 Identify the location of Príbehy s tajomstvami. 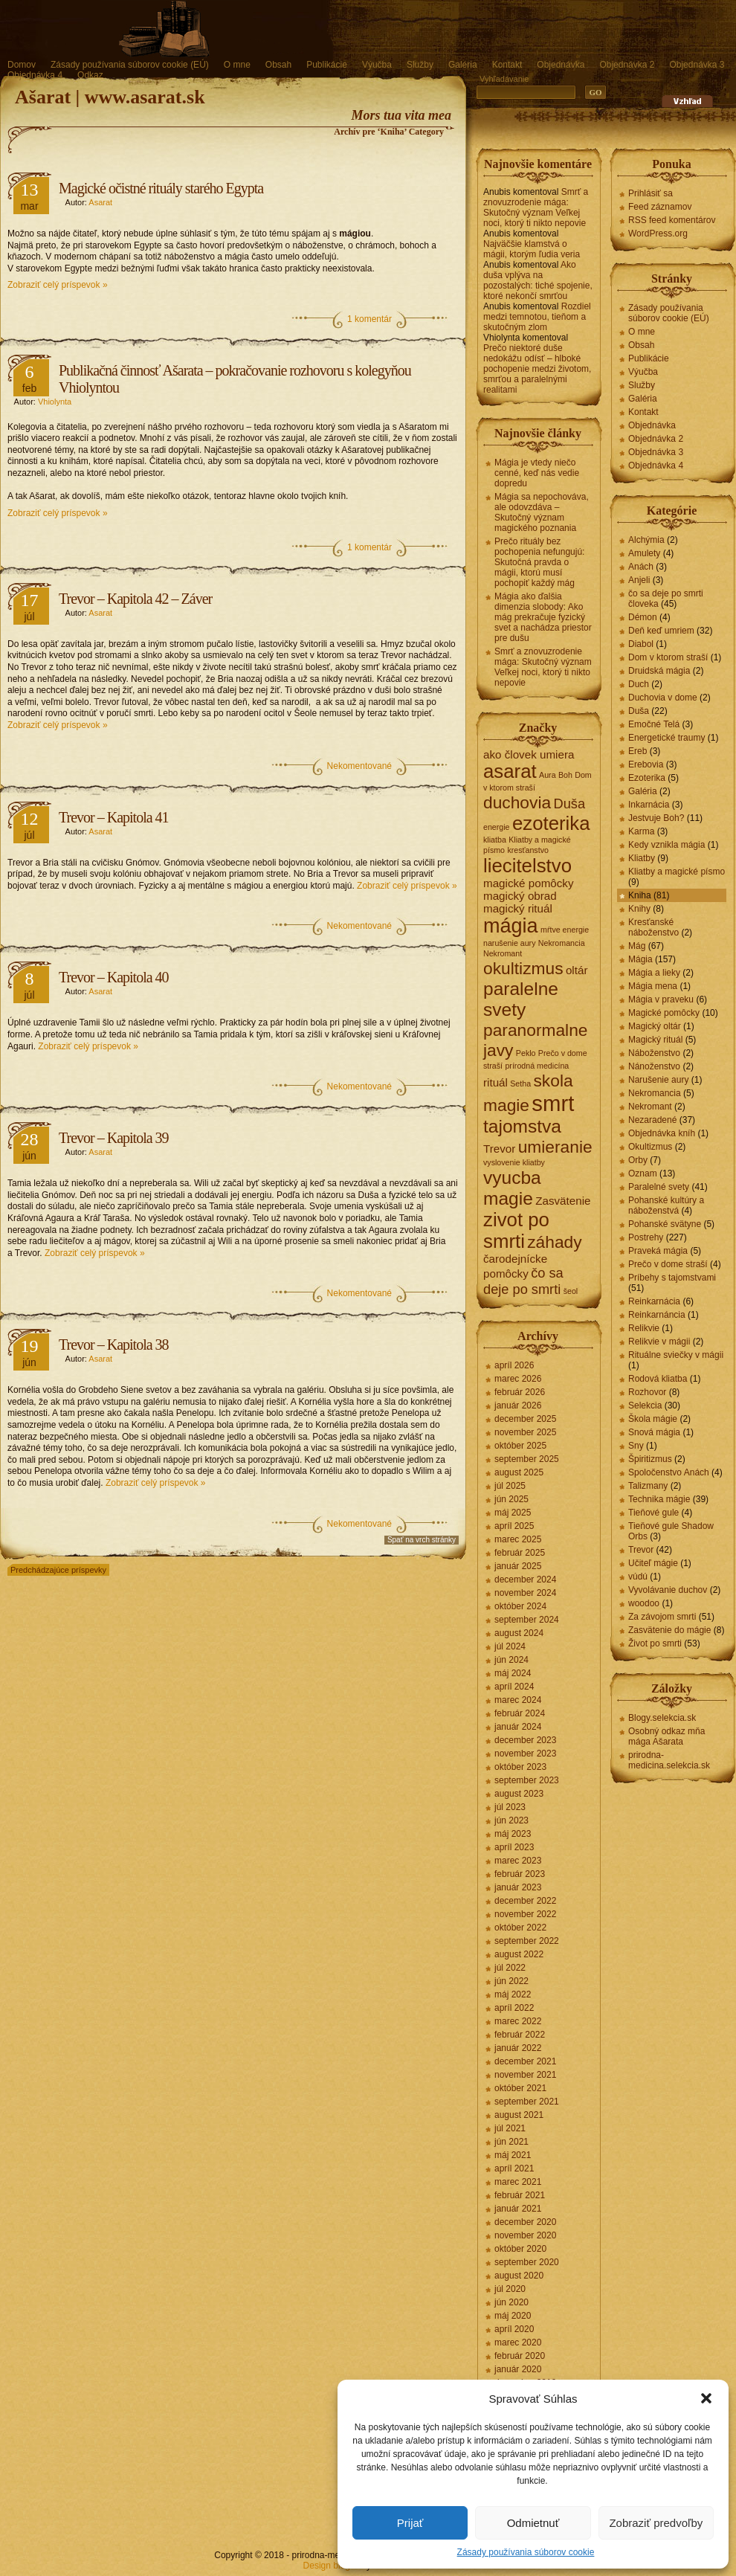
(672, 1277).